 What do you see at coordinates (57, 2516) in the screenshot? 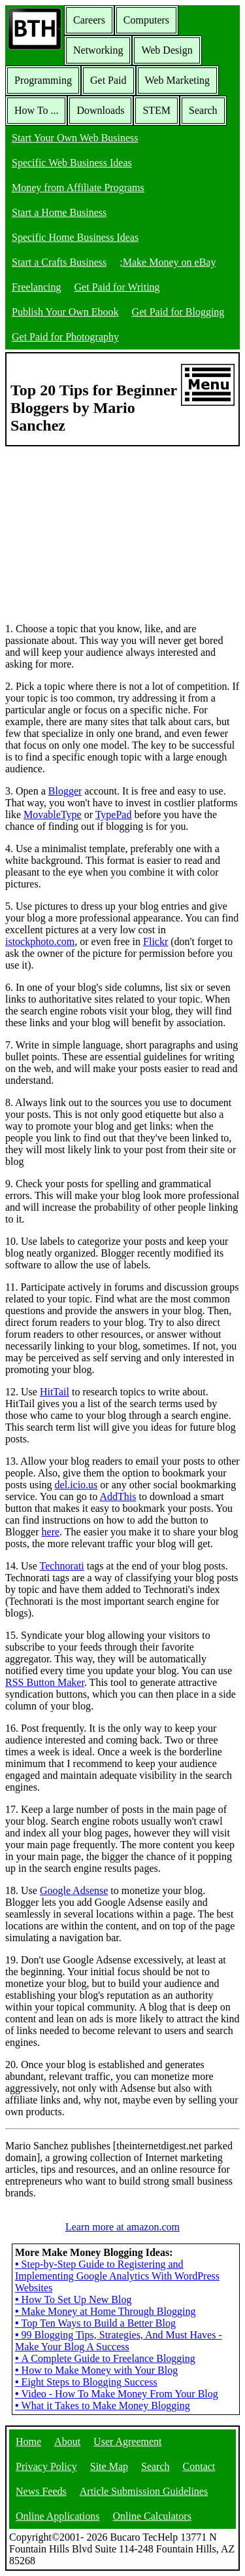
I see `Online Applications` at bounding box center [57, 2516].